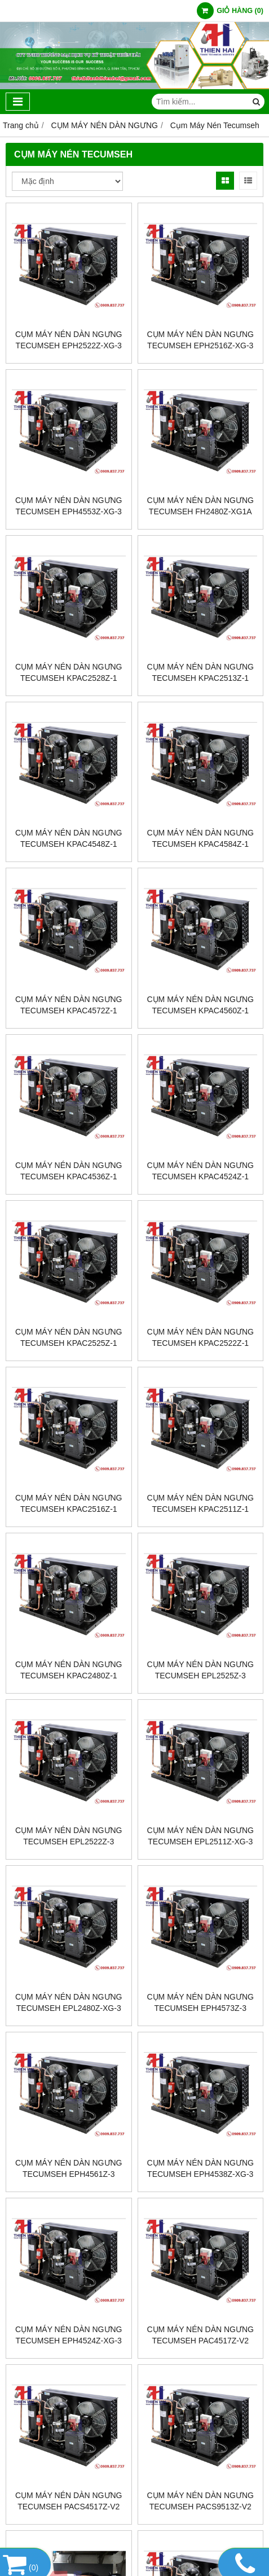 The height and width of the screenshot is (2576, 269). I want to click on Cụm máy nén dàn ngưng Tecumseh EPL2522Z-3, so click(68, 1836).